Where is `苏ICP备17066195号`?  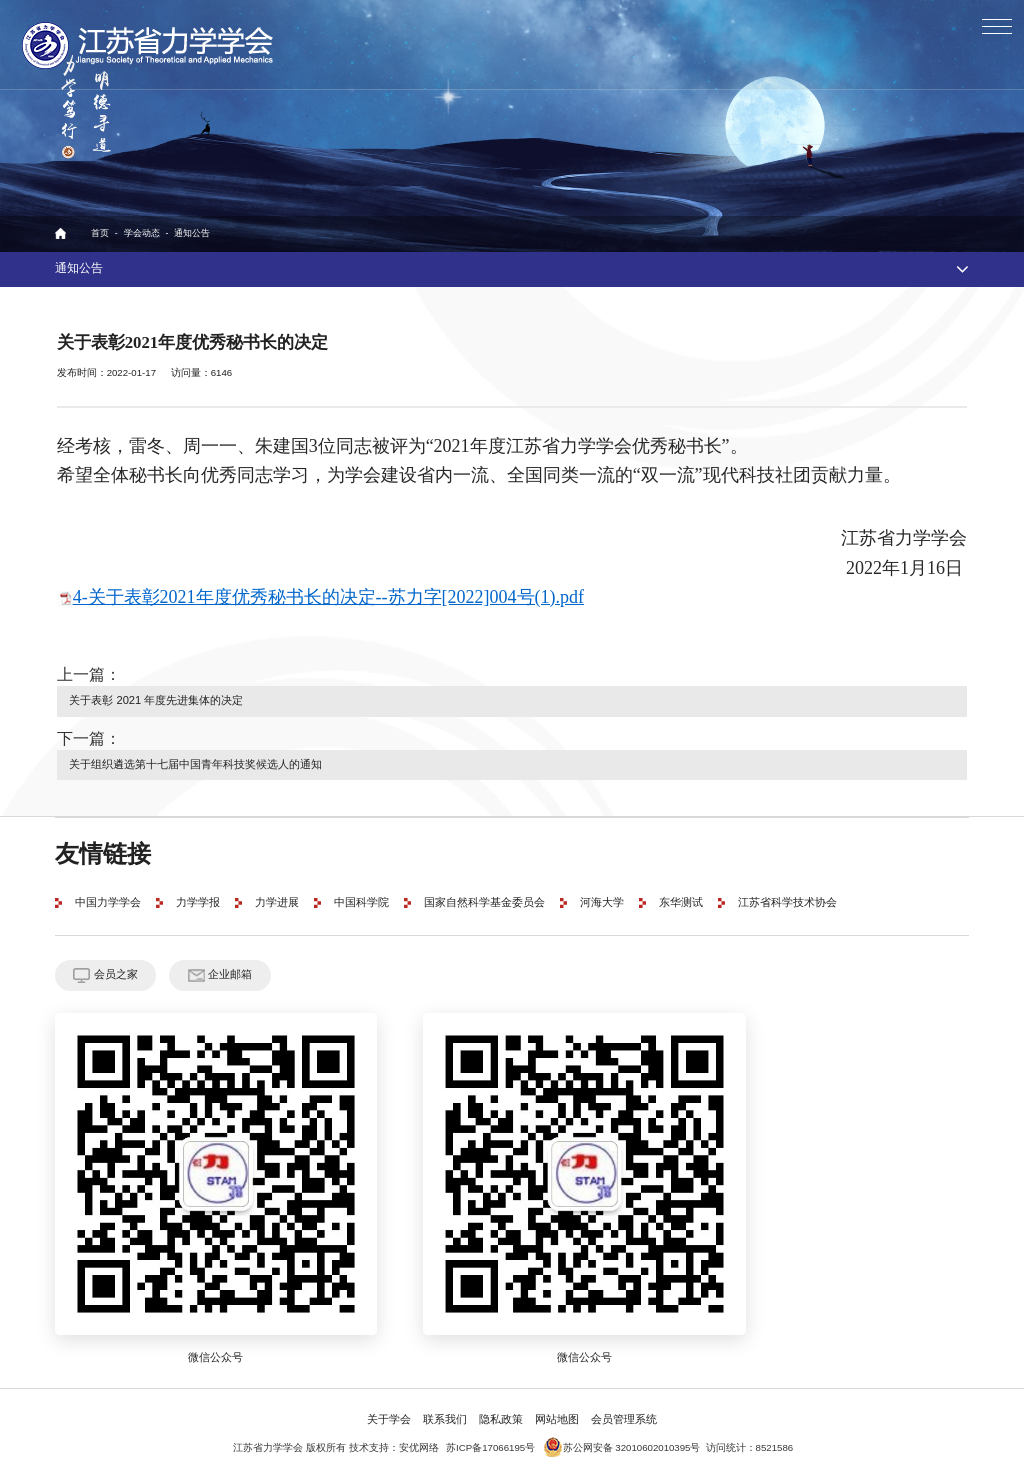
苏ICP备17066195号 is located at coordinates (490, 1441).